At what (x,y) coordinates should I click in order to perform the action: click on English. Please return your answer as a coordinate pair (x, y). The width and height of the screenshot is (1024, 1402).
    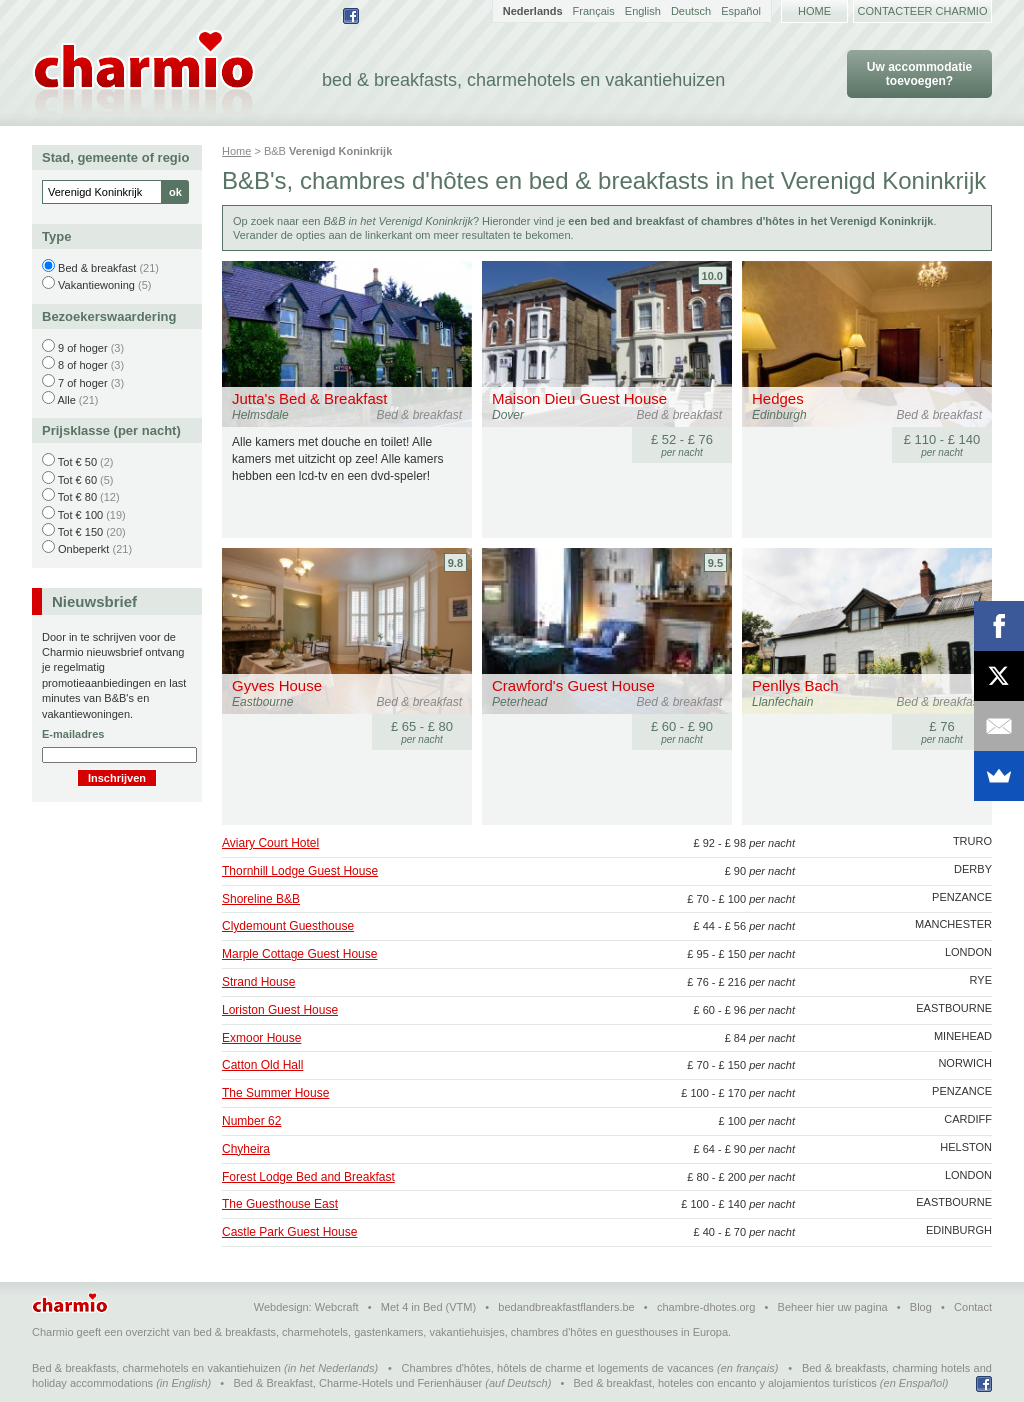
    Looking at the image, I should click on (643, 11).